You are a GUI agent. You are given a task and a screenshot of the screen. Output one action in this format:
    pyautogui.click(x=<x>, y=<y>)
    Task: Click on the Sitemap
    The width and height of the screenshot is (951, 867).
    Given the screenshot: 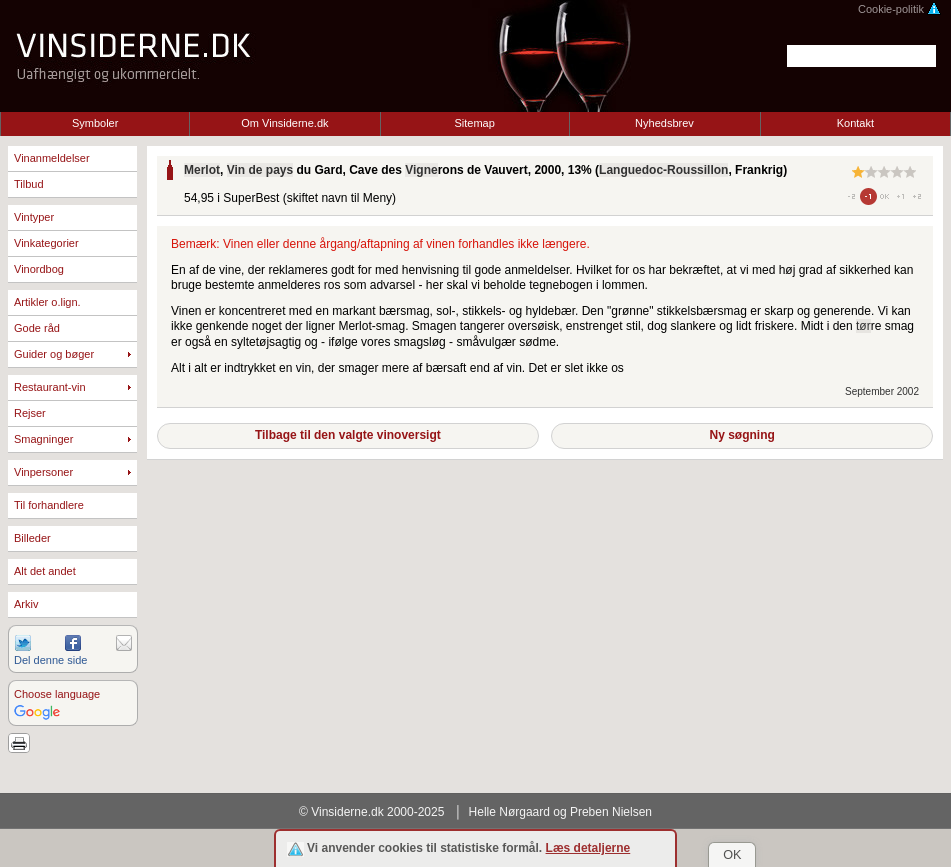 What is the action you would take?
    pyautogui.click(x=475, y=123)
    